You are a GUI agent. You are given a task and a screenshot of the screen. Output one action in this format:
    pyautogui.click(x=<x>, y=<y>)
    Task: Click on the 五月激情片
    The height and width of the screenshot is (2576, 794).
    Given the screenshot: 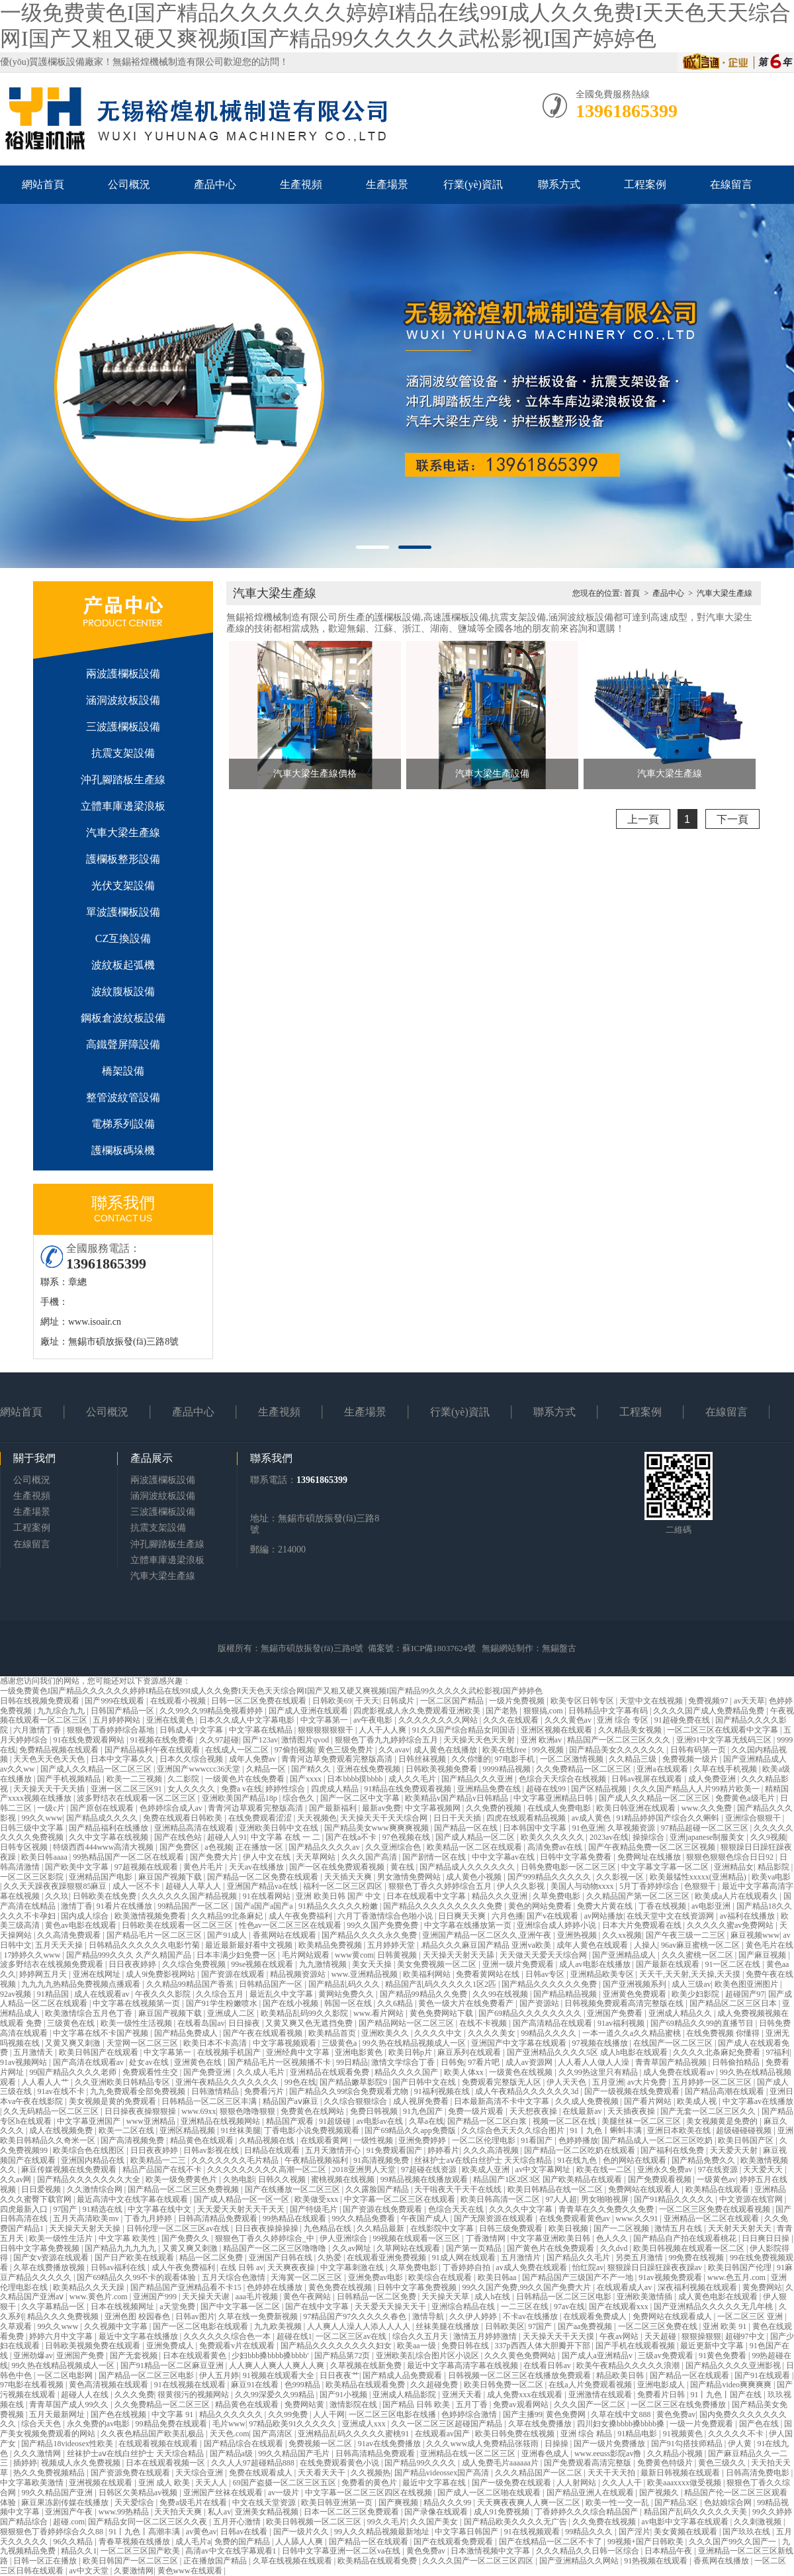 What is the action you would take?
    pyautogui.click(x=522, y=2257)
    